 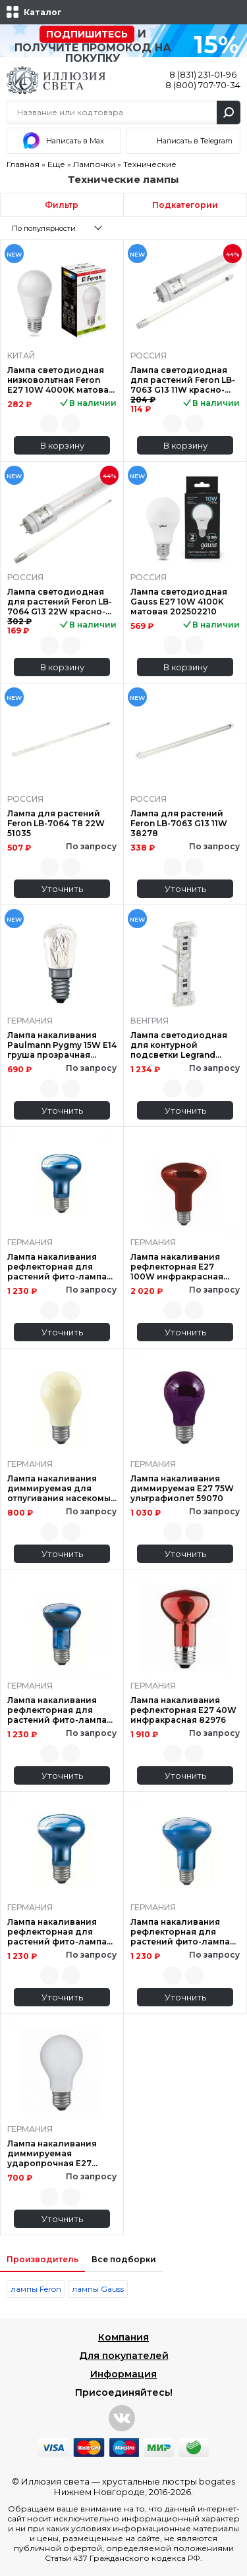 What do you see at coordinates (144, 2486) in the screenshot?
I see `хрустальные люстры bogates Нижнем Новгороде` at bounding box center [144, 2486].